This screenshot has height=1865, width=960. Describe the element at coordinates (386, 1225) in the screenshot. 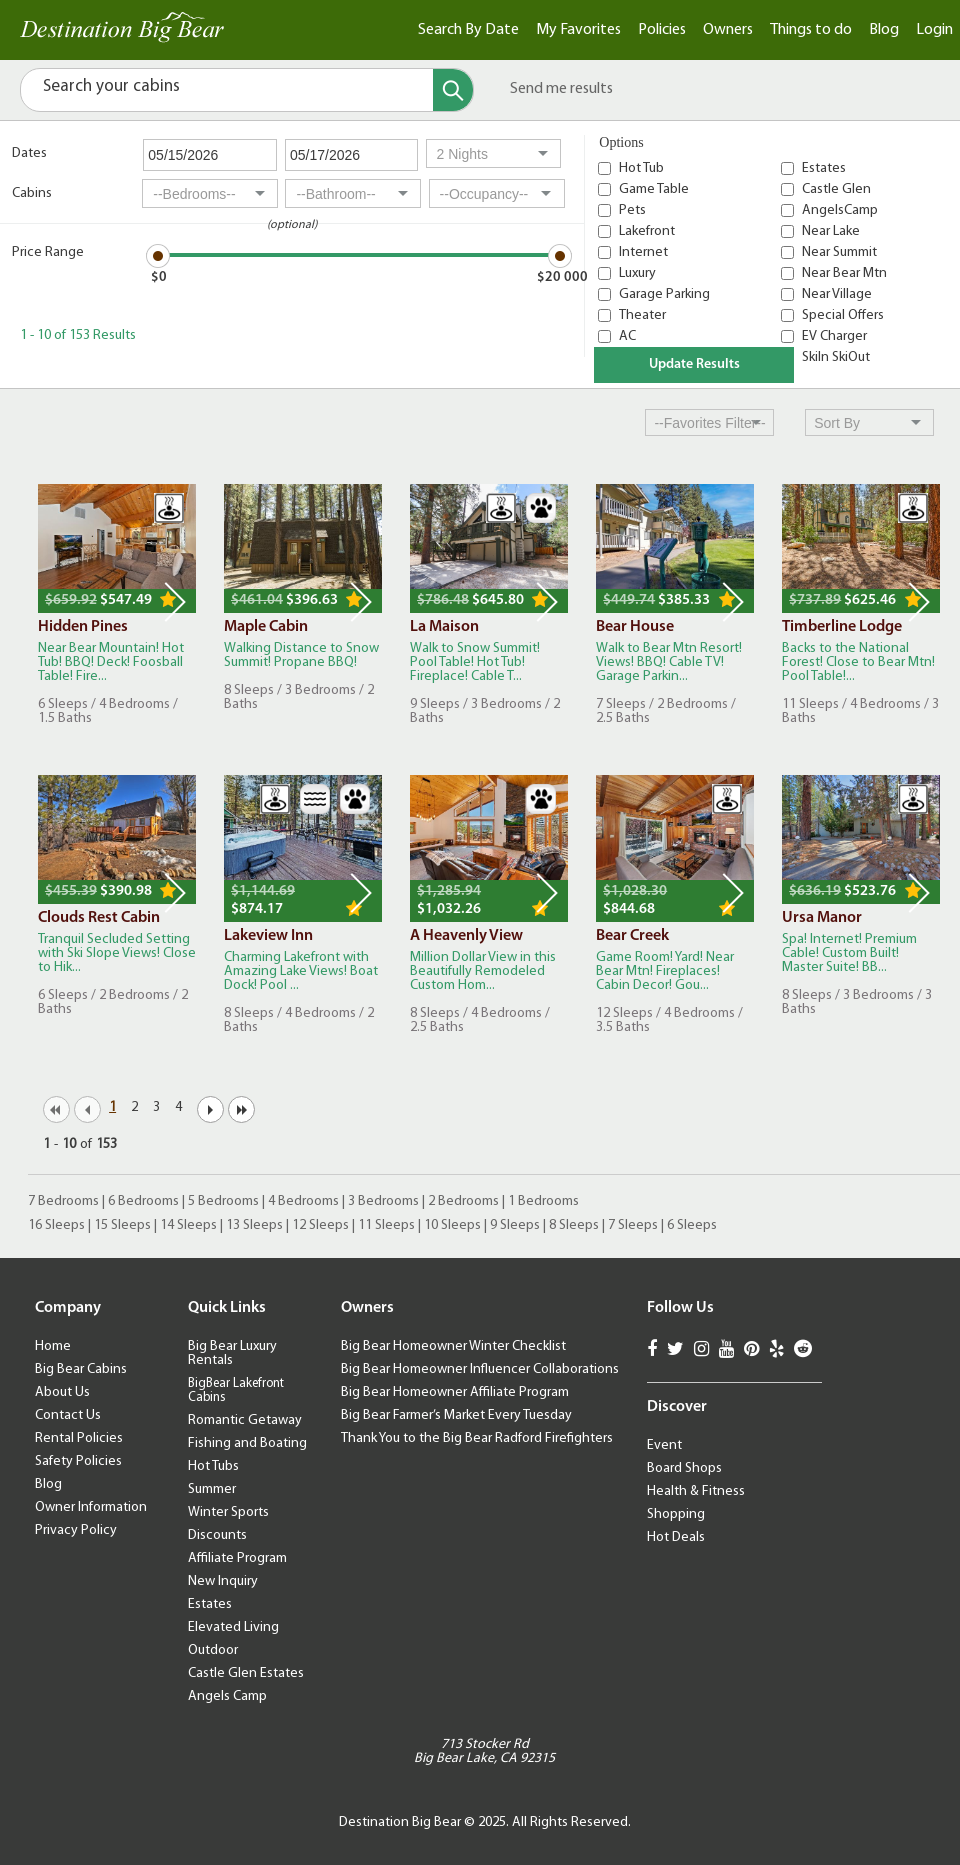

I see `11 Sleeps` at that location.